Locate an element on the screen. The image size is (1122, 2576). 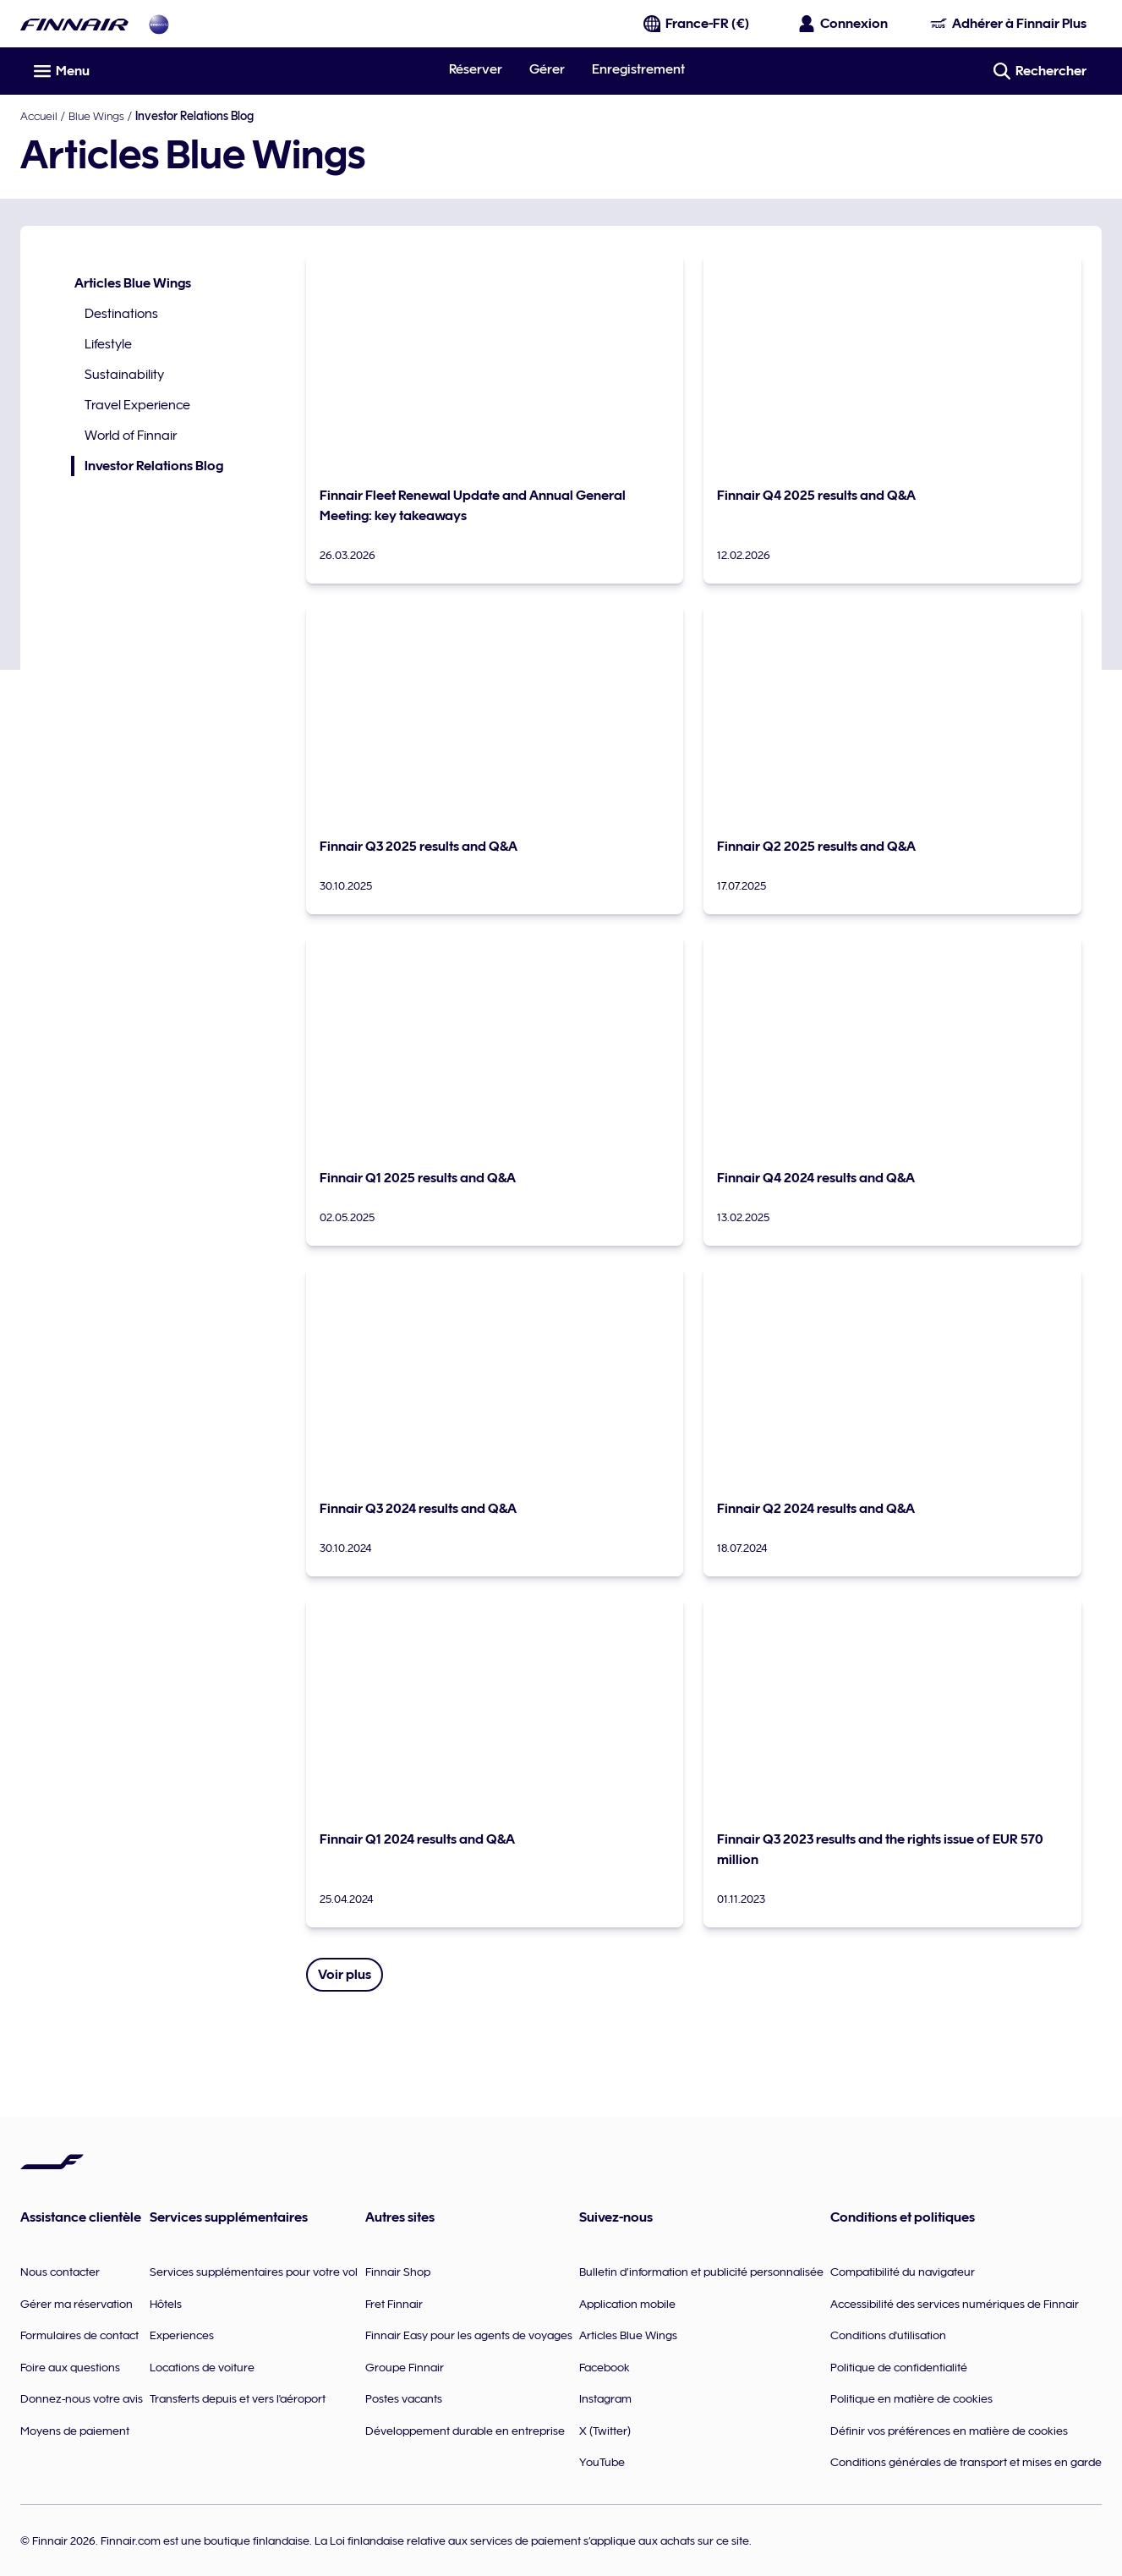
Enregistrement is located at coordinates (638, 69).